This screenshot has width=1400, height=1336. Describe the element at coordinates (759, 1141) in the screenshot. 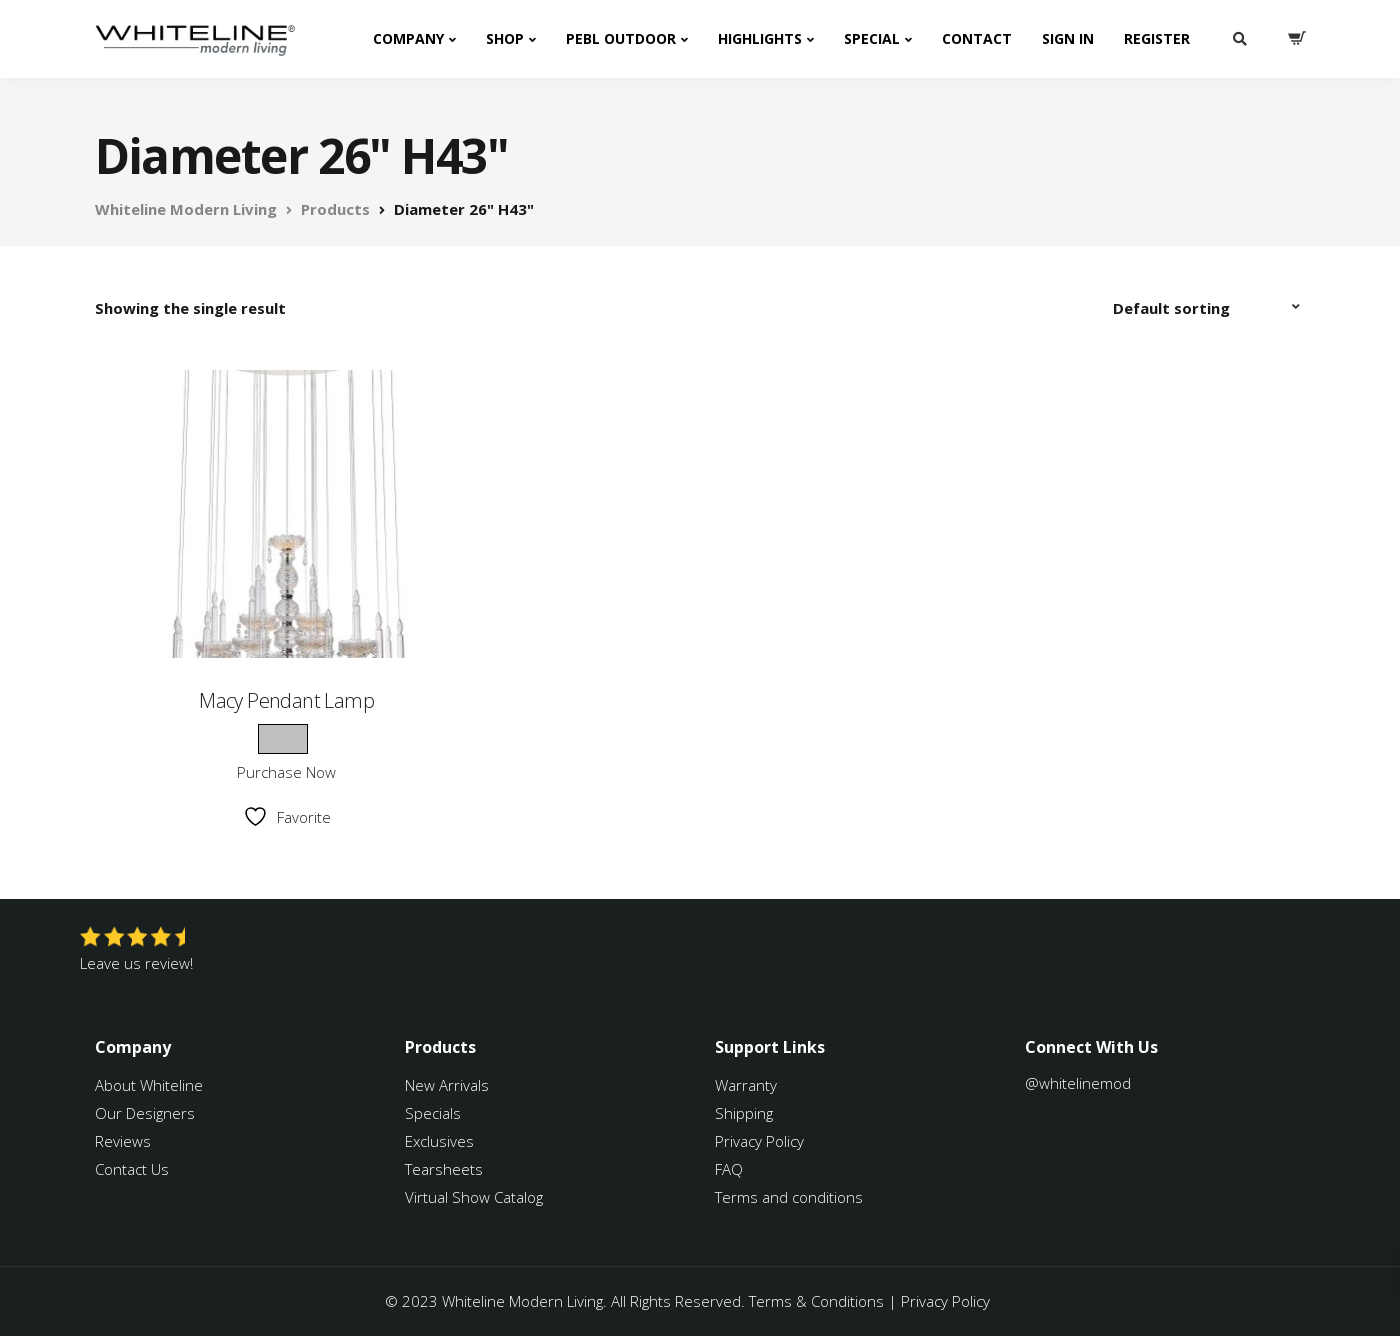

I see `Privacy Policy` at that location.